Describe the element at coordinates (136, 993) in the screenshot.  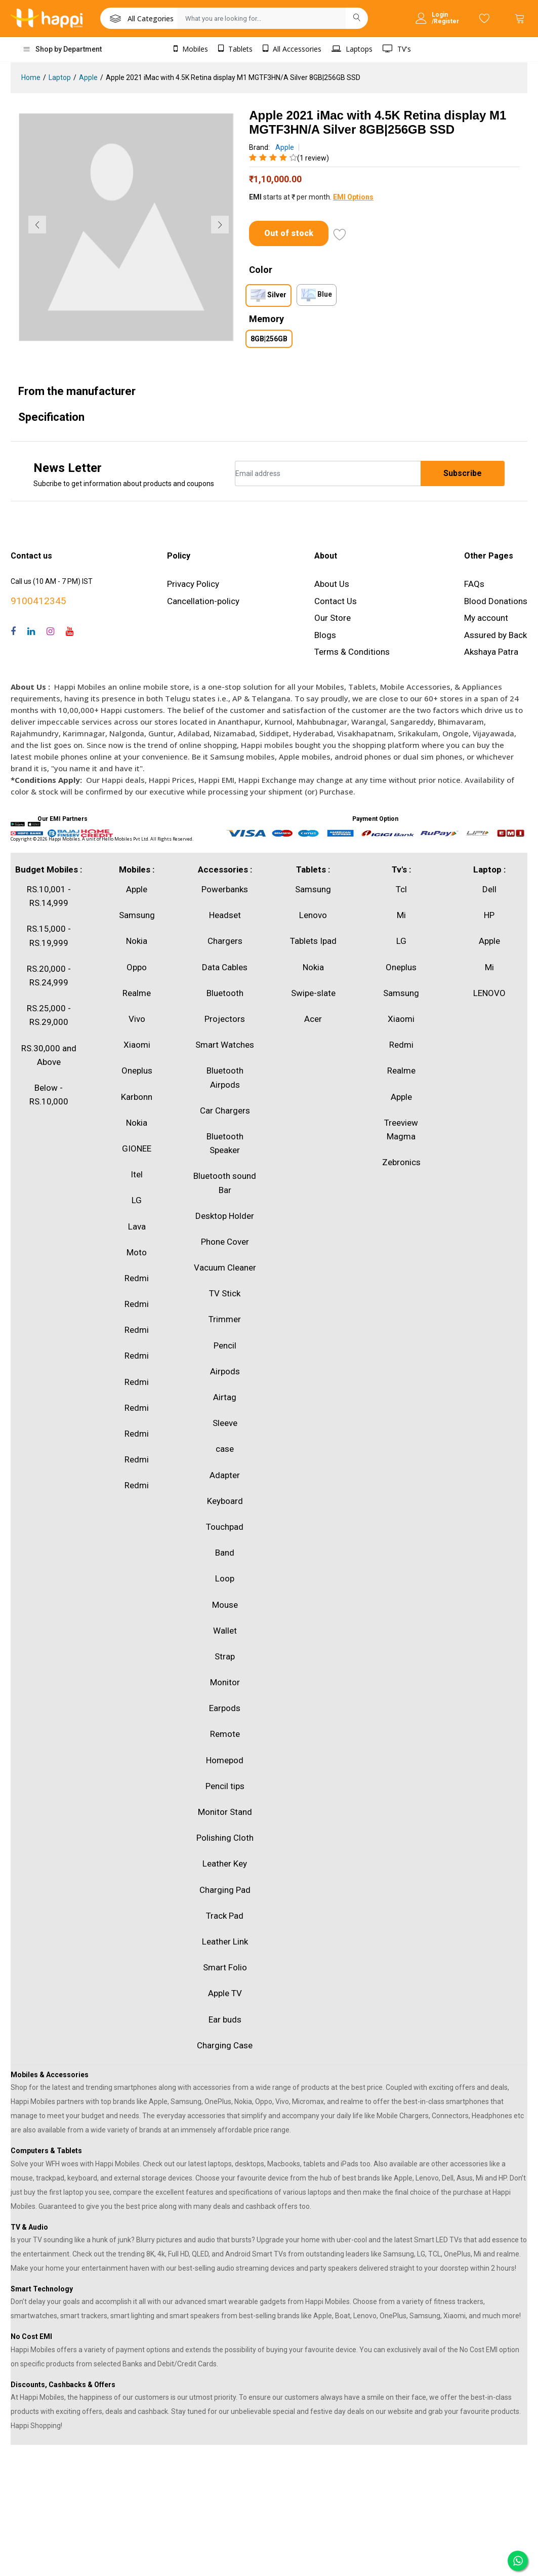
I see `Realme` at that location.